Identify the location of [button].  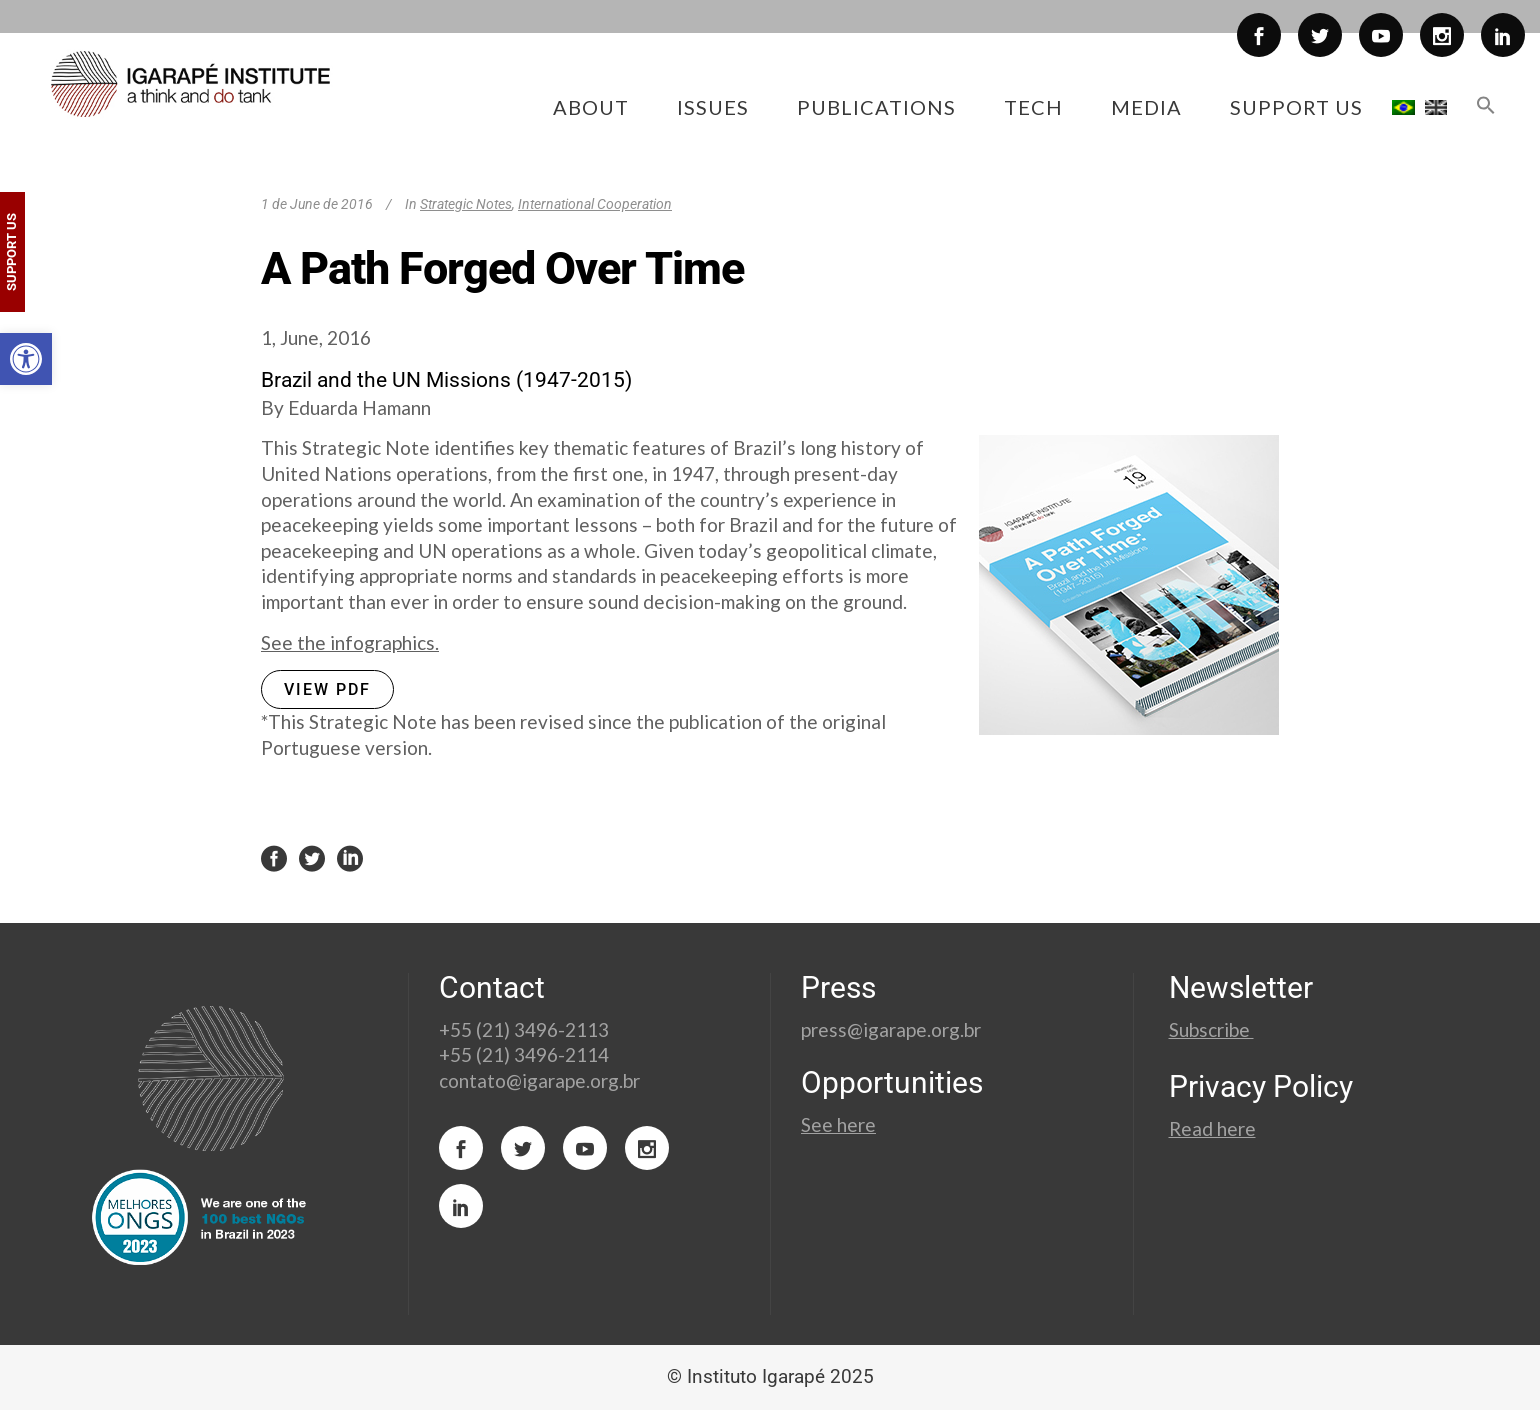
(26, 359).